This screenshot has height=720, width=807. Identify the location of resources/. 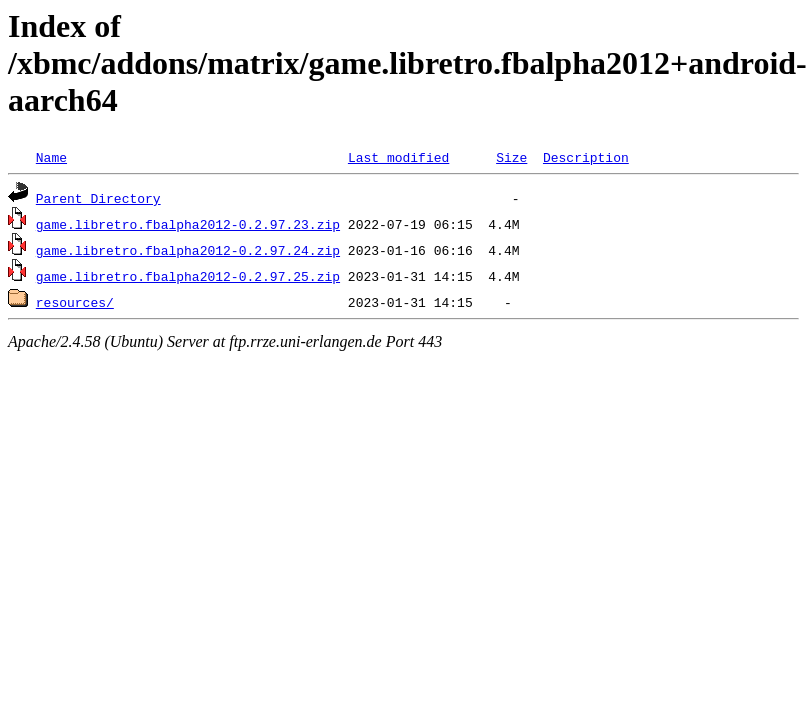
(75, 302).